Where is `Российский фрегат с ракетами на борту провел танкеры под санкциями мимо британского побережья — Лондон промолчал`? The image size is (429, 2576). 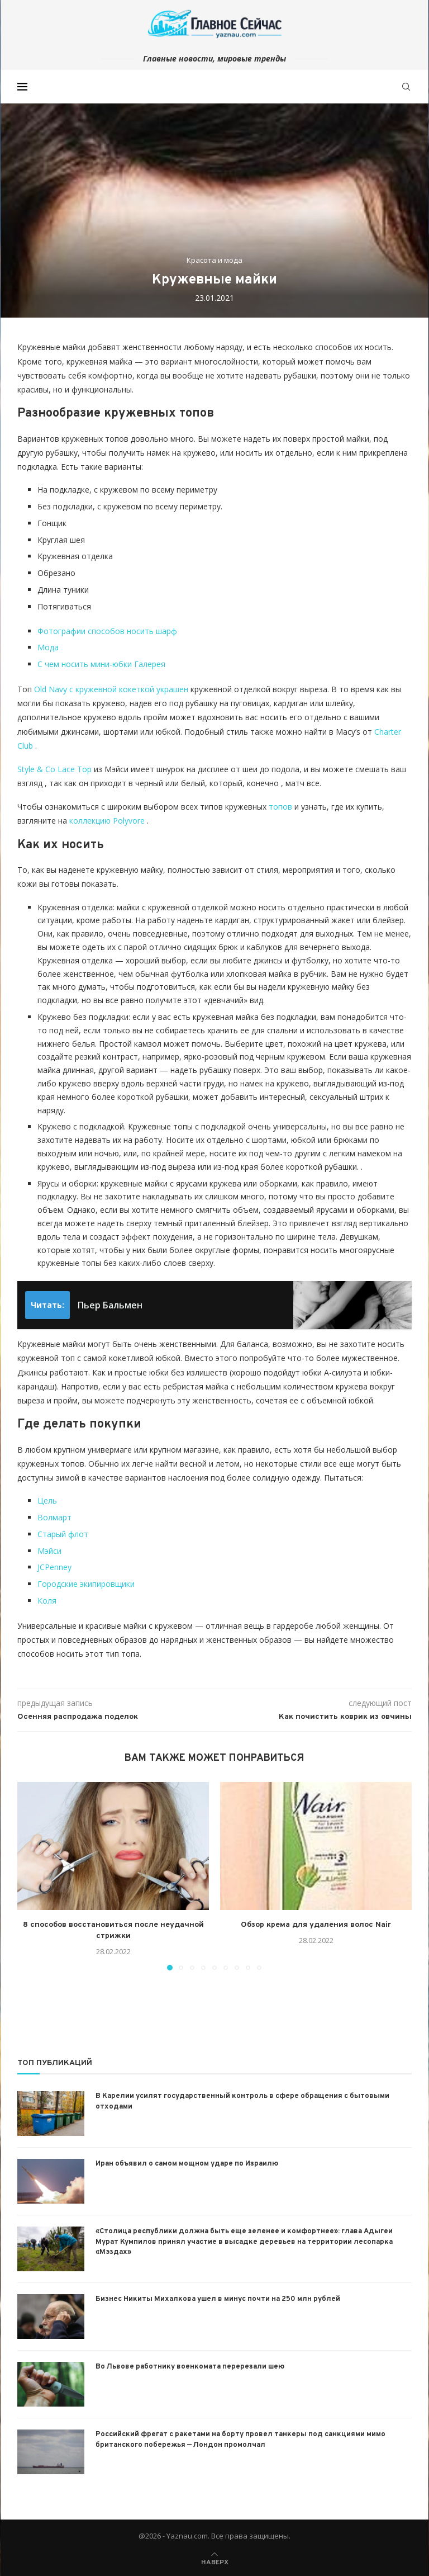 Российский фрегат с ракетами на борту провел танкеры под санкциями мимо британского побережья — Лондон промолчал is located at coordinates (240, 2439).